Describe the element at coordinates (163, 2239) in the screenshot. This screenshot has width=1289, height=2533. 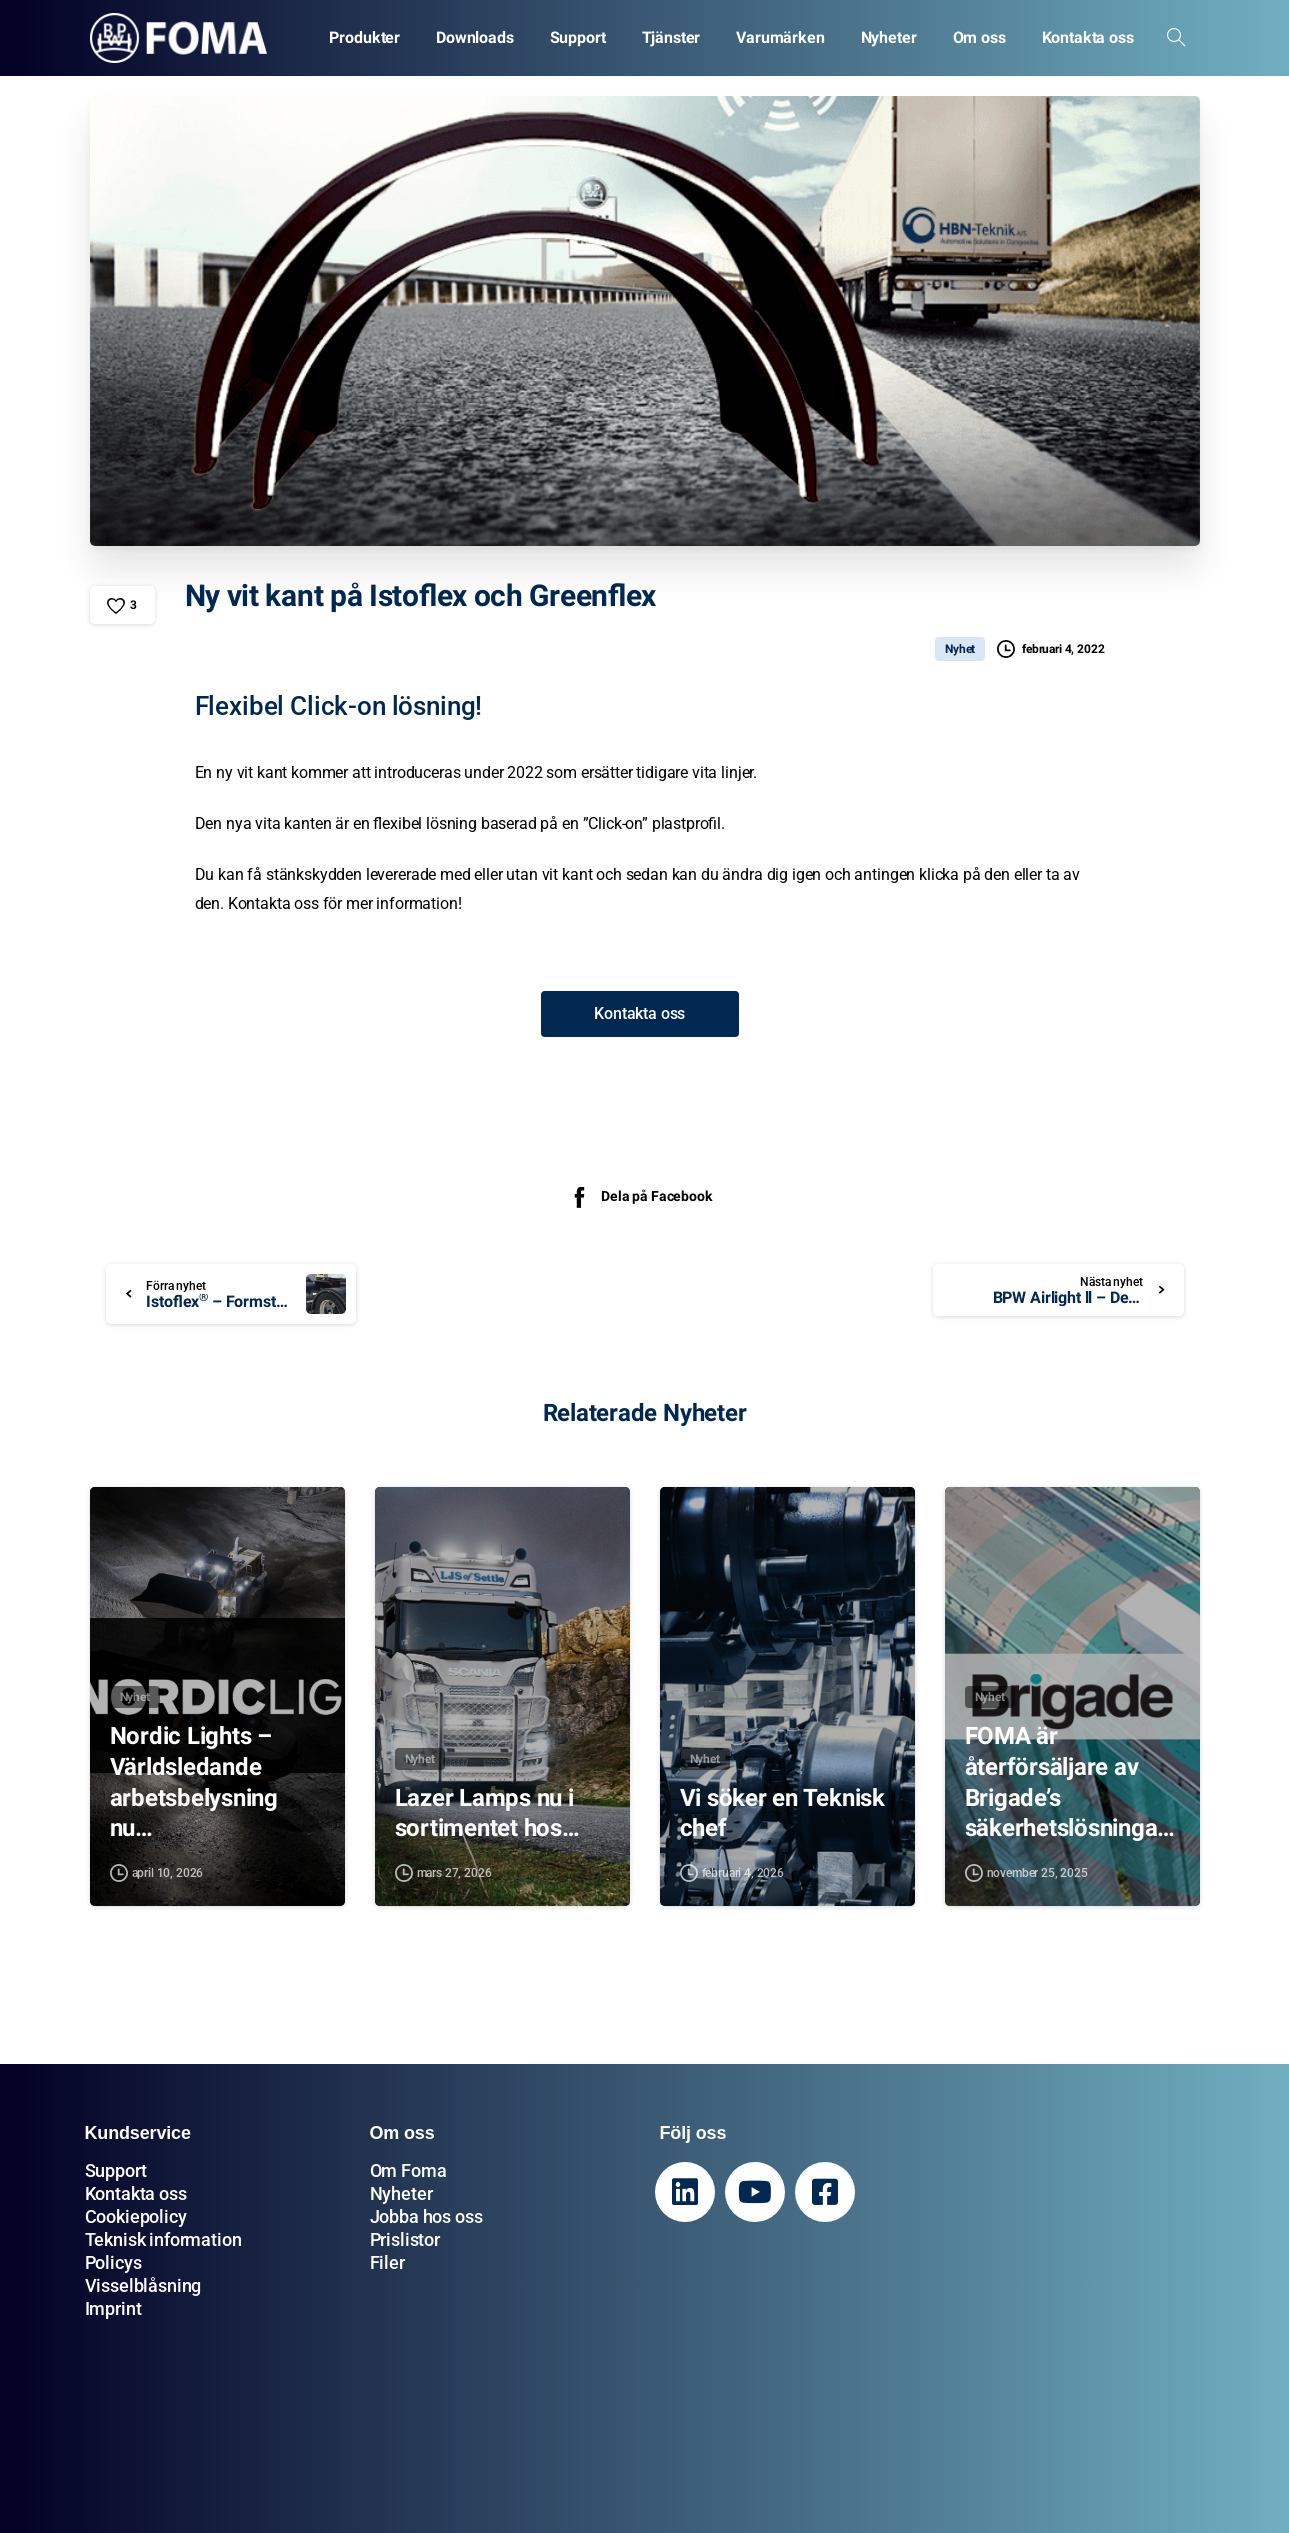
I see `Teknisk information` at that location.